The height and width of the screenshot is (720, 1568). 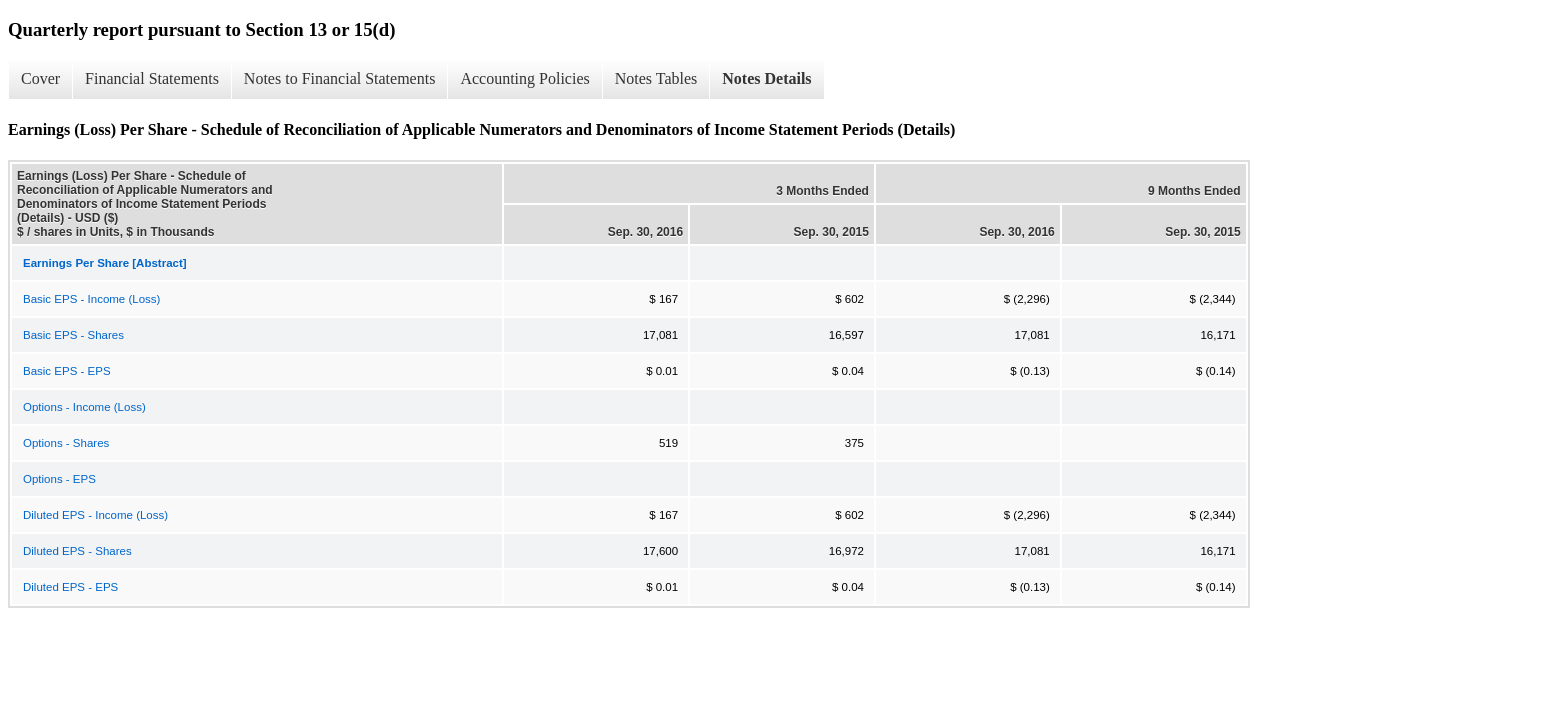 What do you see at coordinates (40, 78) in the screenshot?
I see `Cover` at bounding box center [40, 78].